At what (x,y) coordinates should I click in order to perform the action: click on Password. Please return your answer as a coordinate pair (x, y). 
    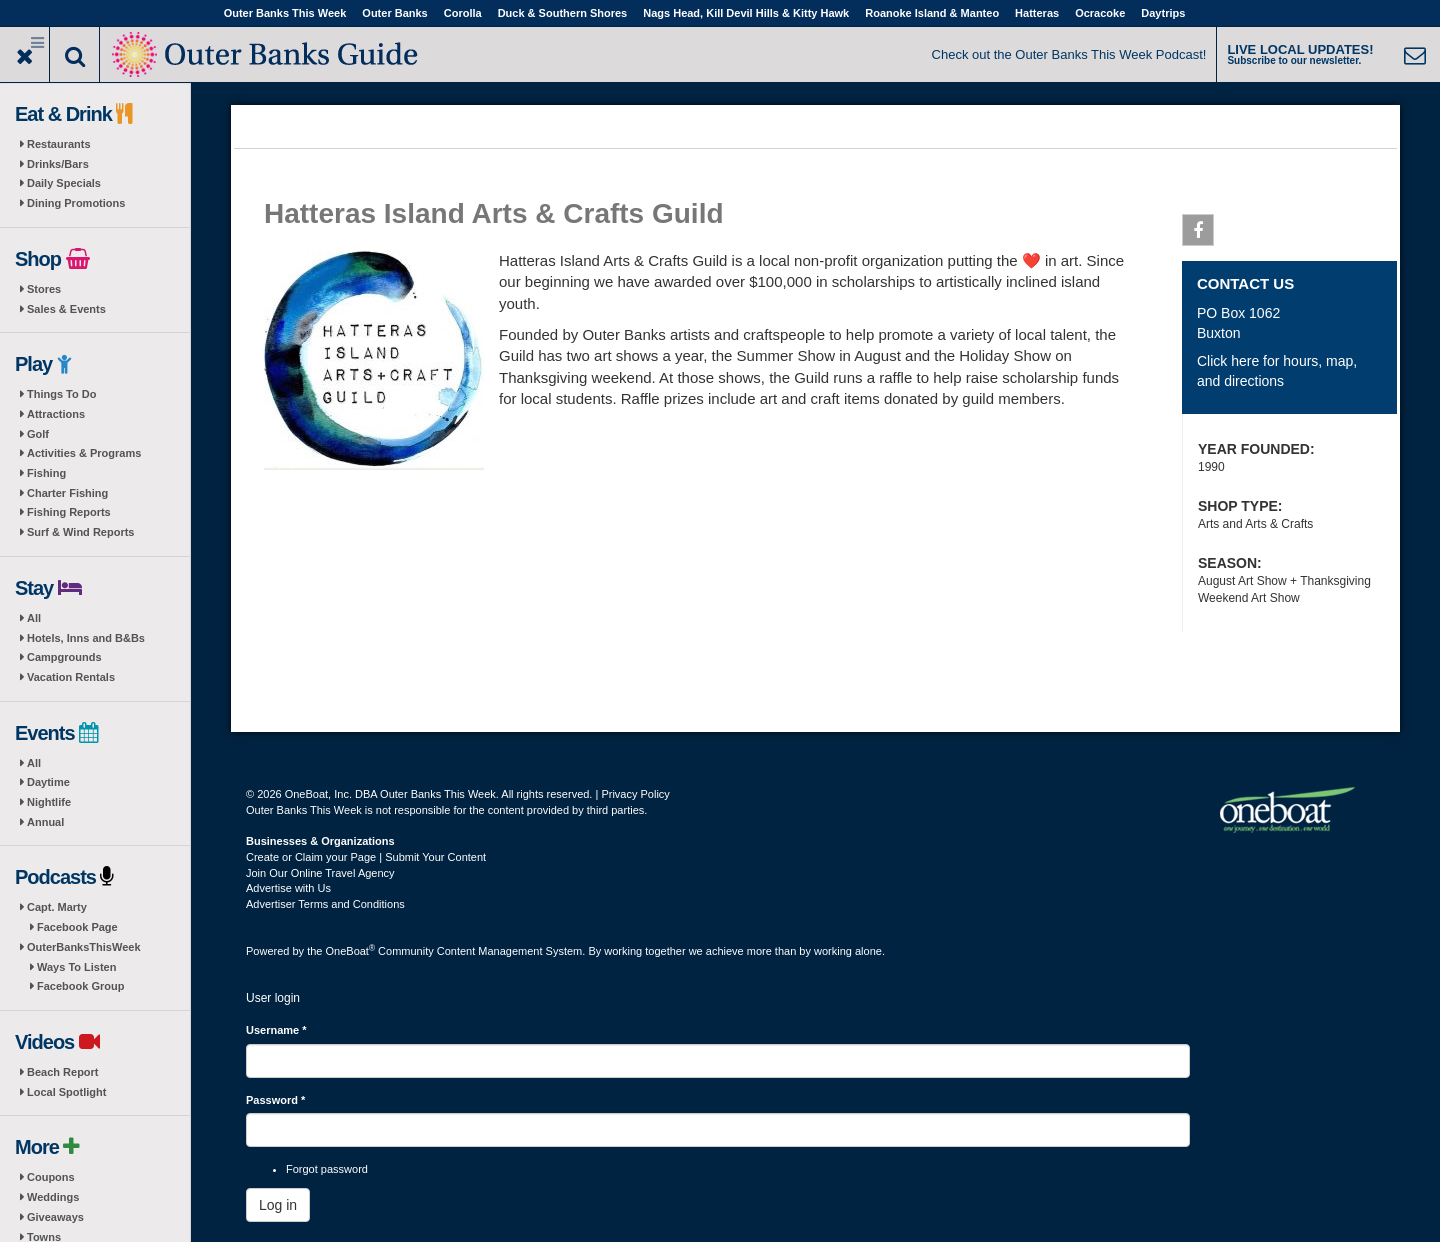
    Looking at the image, I should click on (275, 1100).